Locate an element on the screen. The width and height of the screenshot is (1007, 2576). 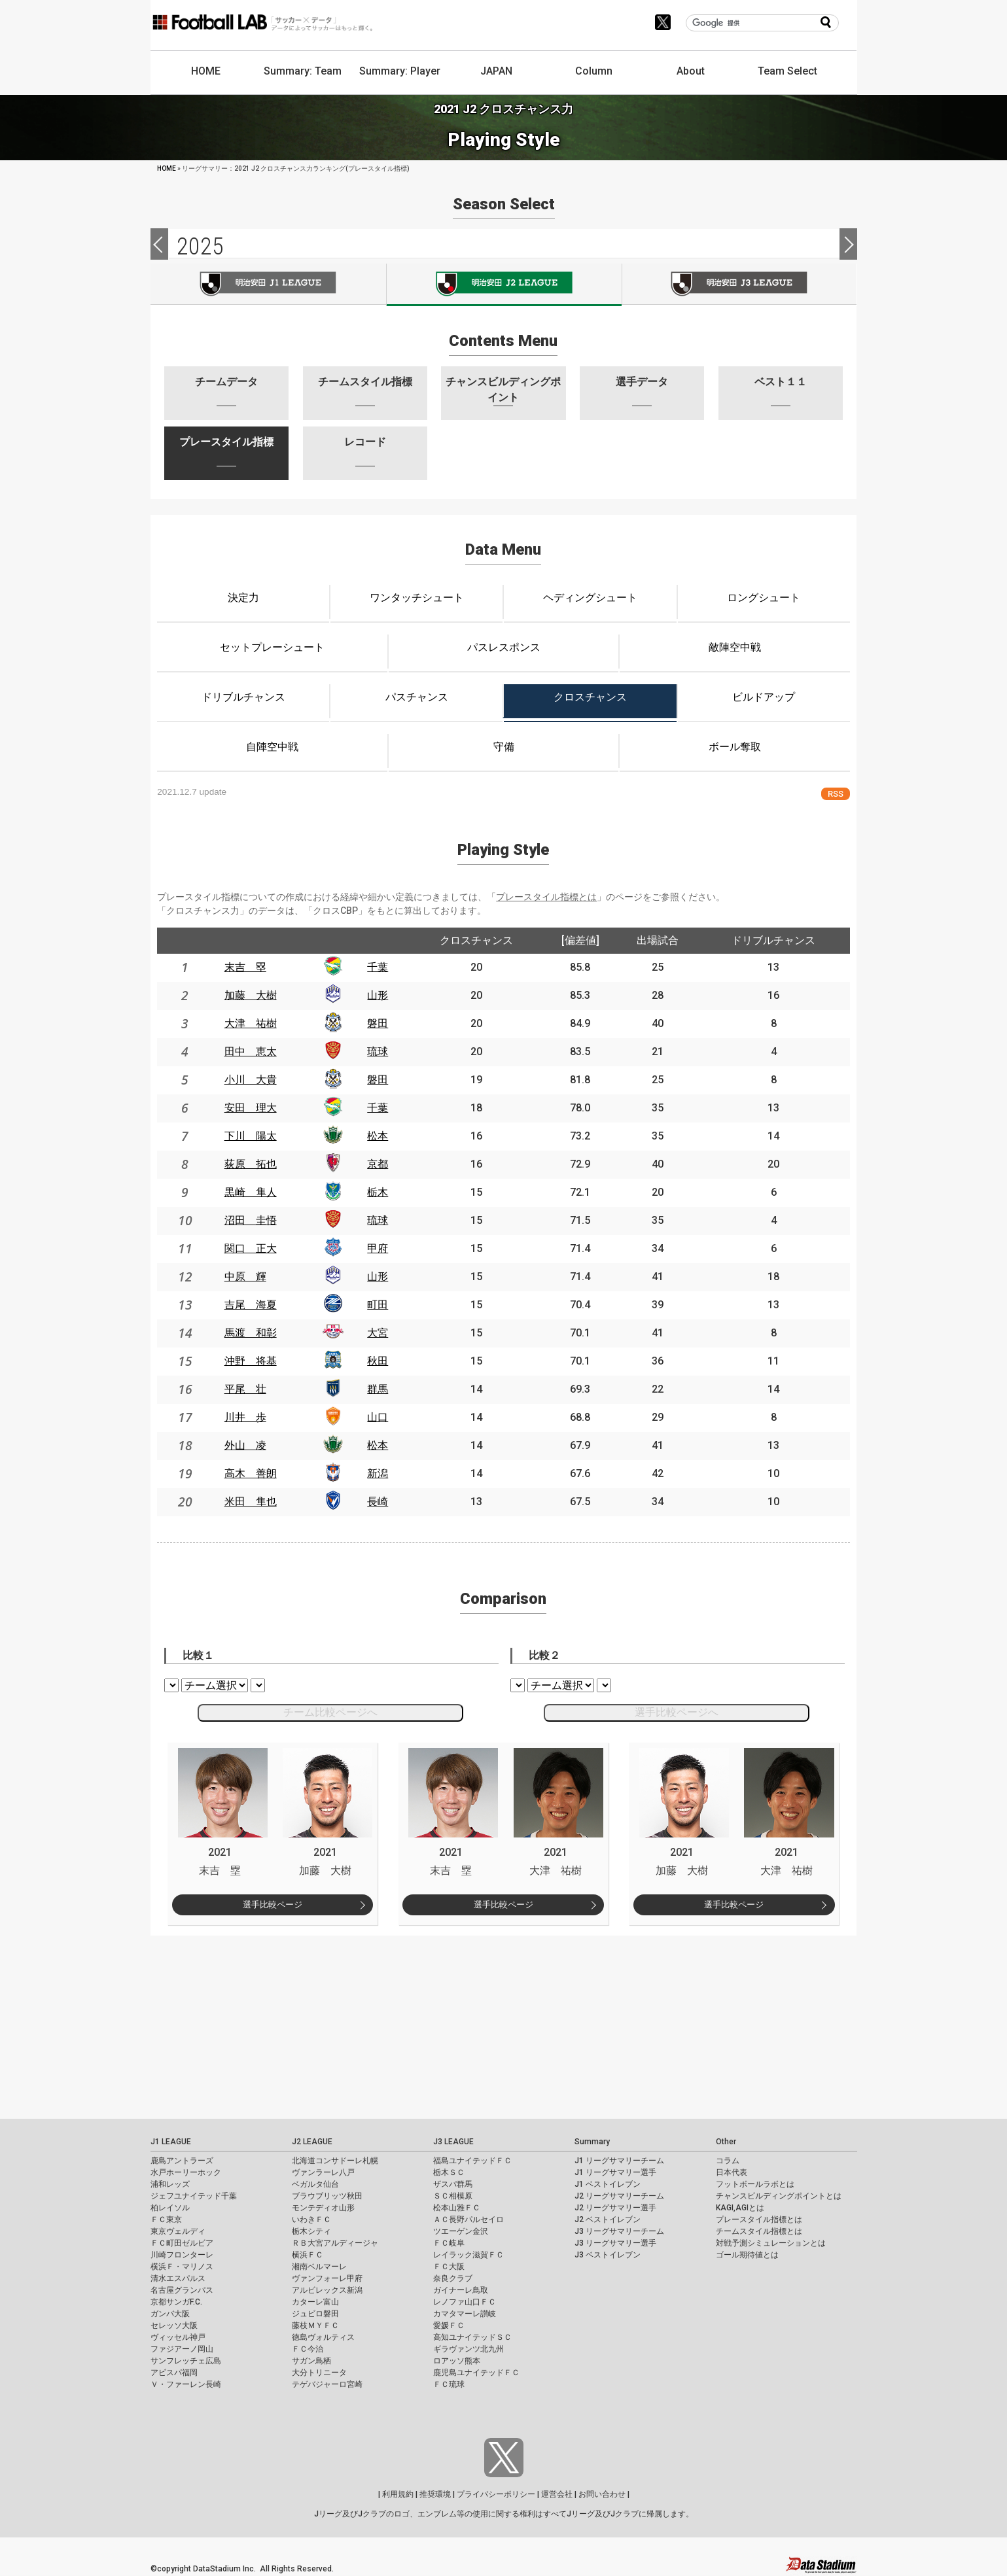
Summary: Player is located at coordinates (399, 71).